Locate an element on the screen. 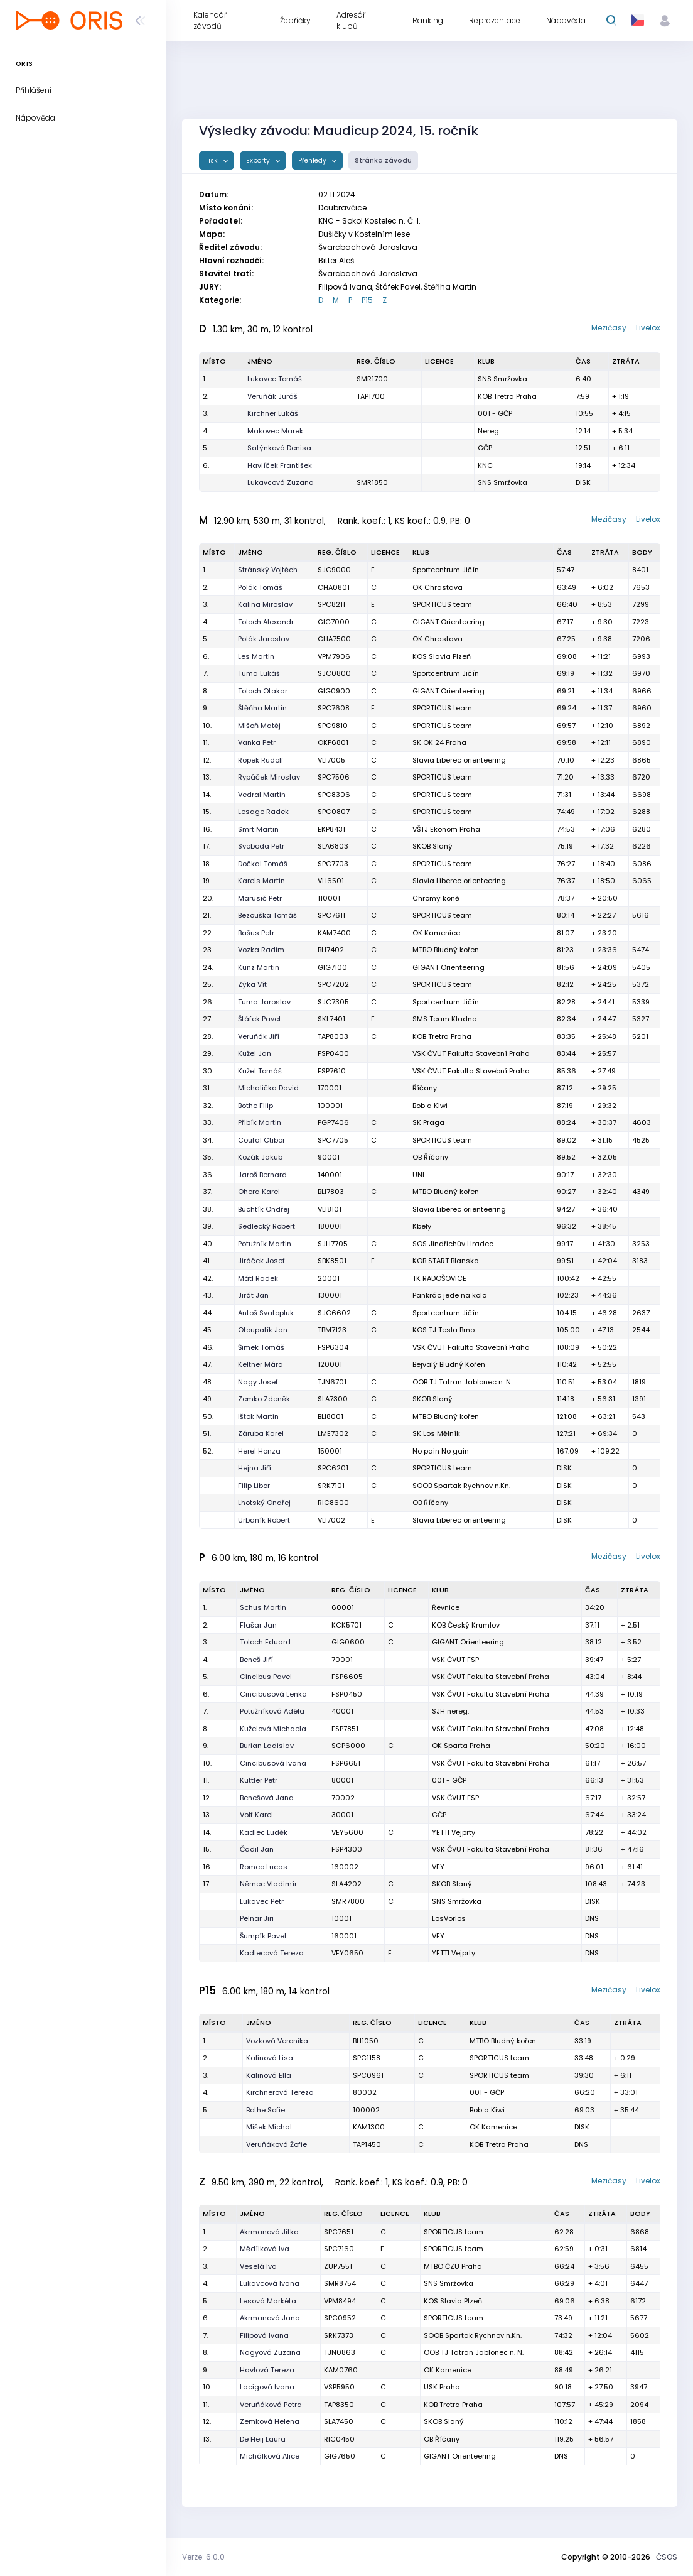 Image resolution: width=693 pixels, height=2576 pixels. Zemko Zdeněk is located at coordinates (264, 1399).